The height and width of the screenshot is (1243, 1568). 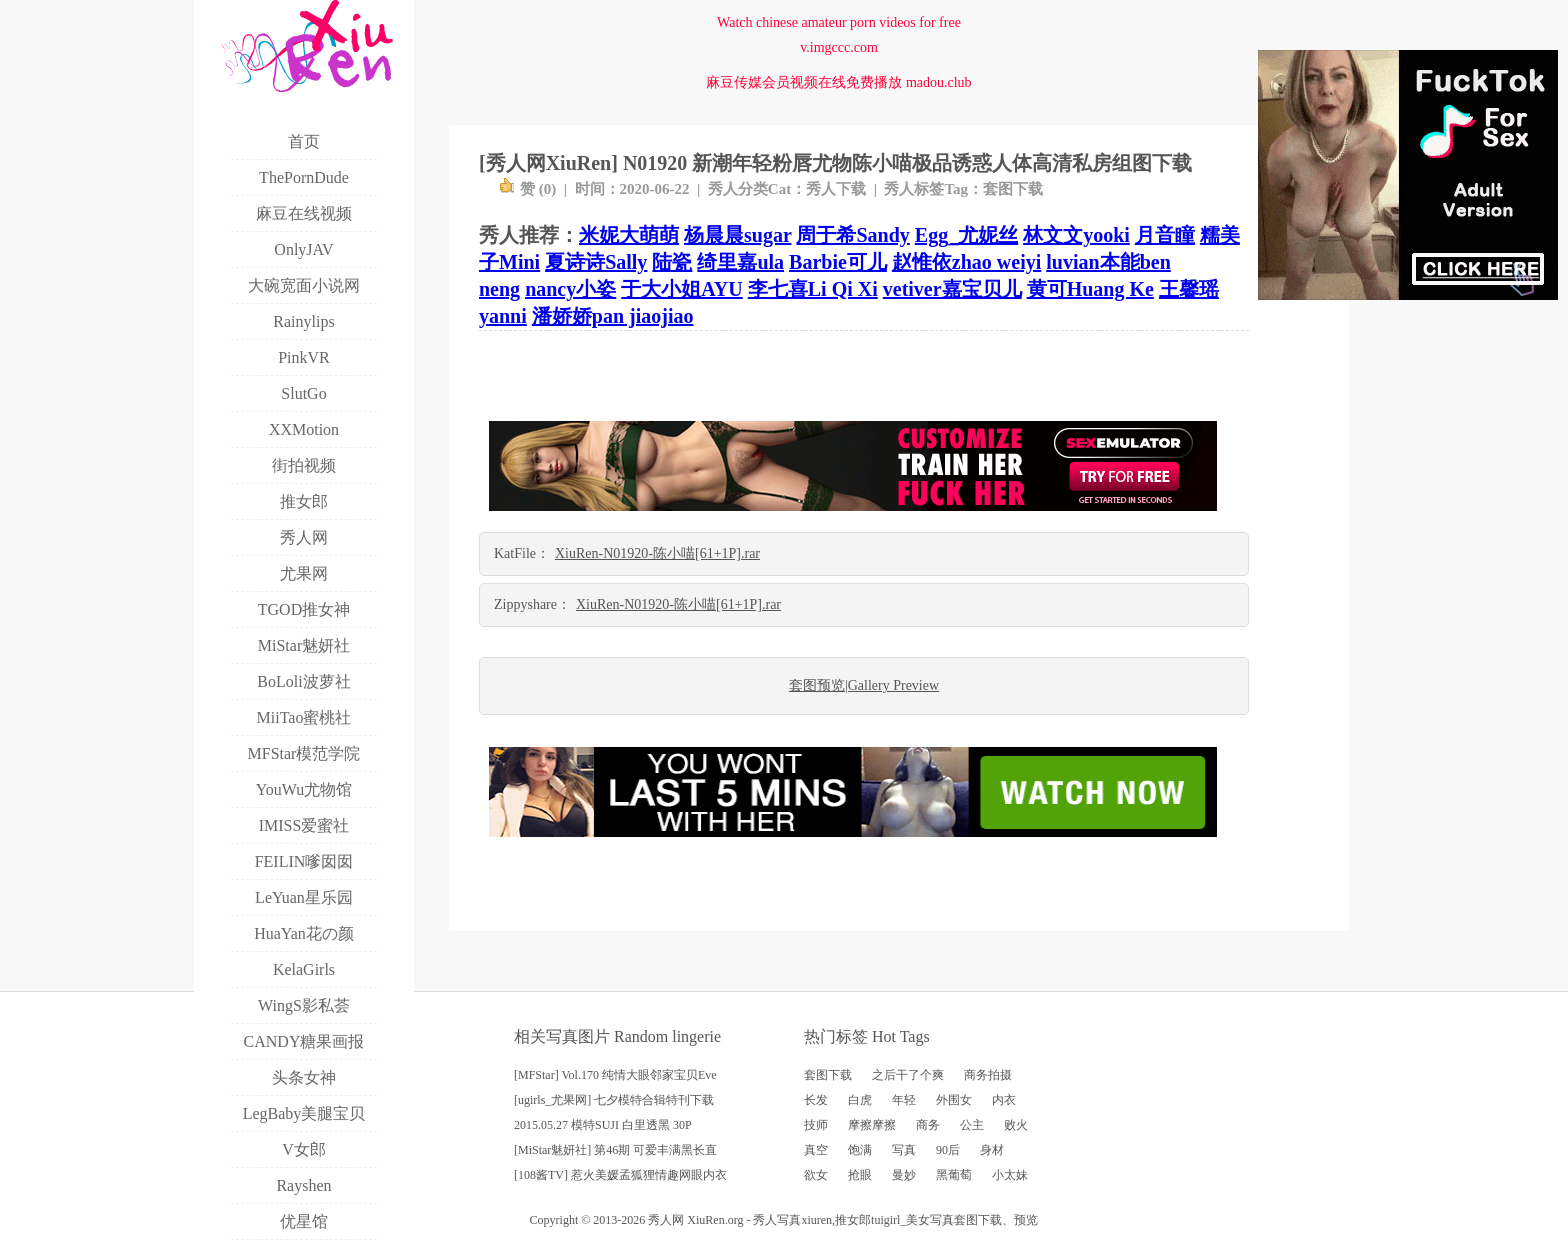 I want to click on 黑葡萄, so click(x=954, y=1175).